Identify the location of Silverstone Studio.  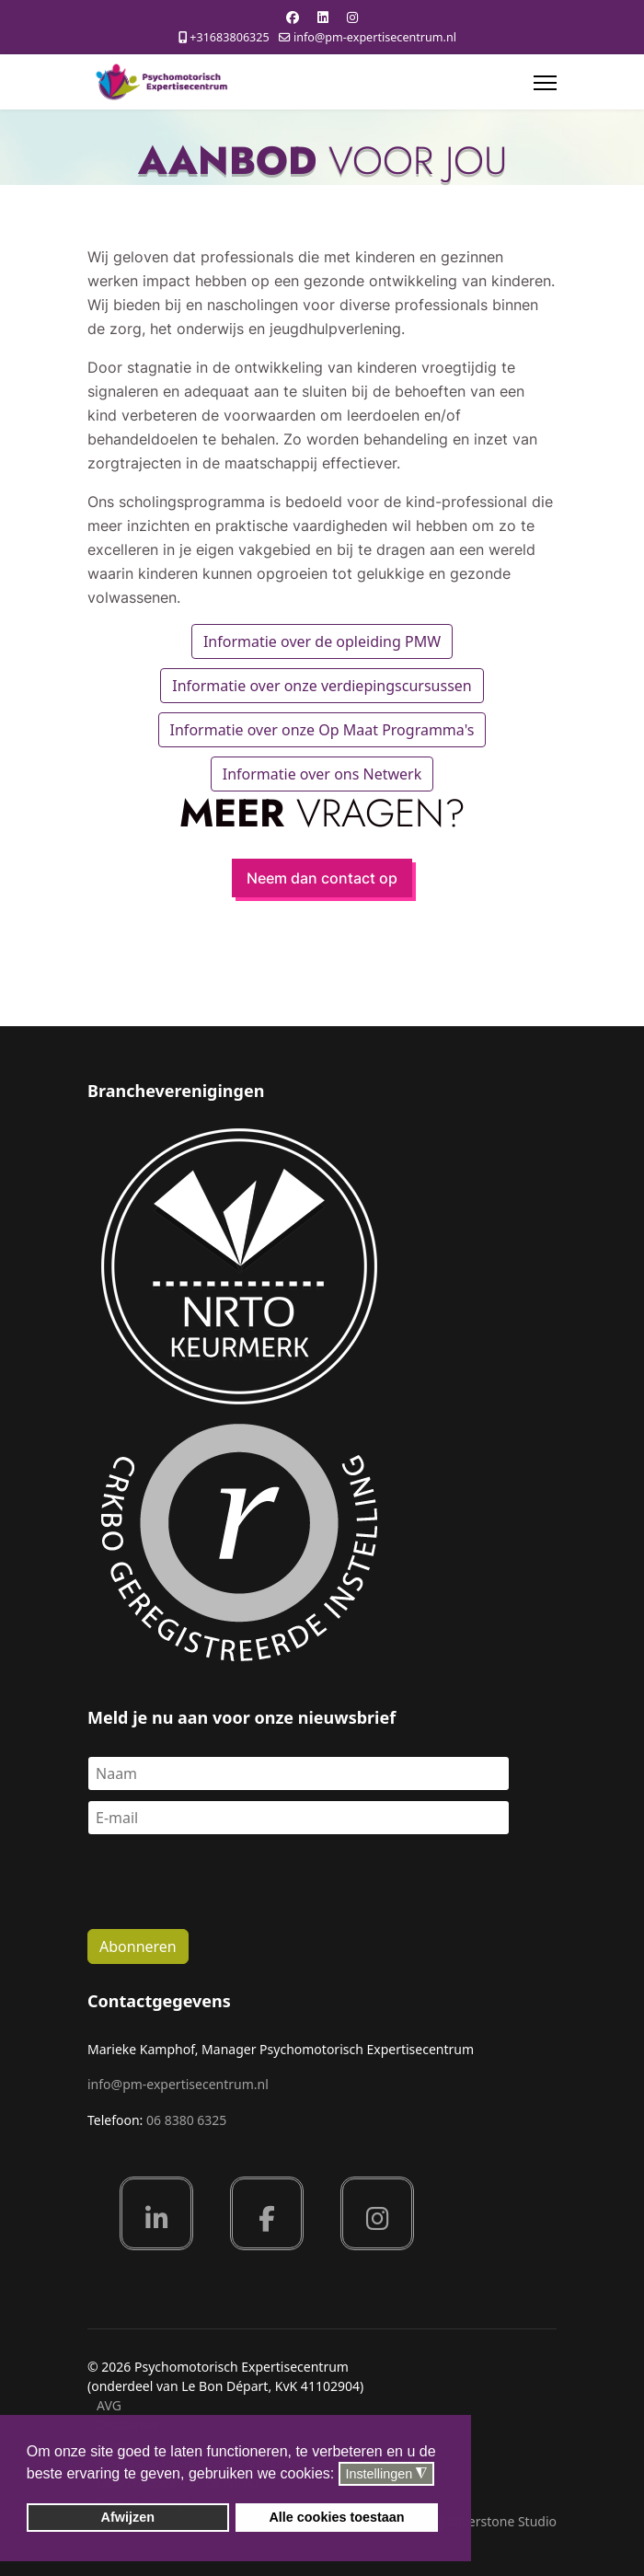
(502, 2521).